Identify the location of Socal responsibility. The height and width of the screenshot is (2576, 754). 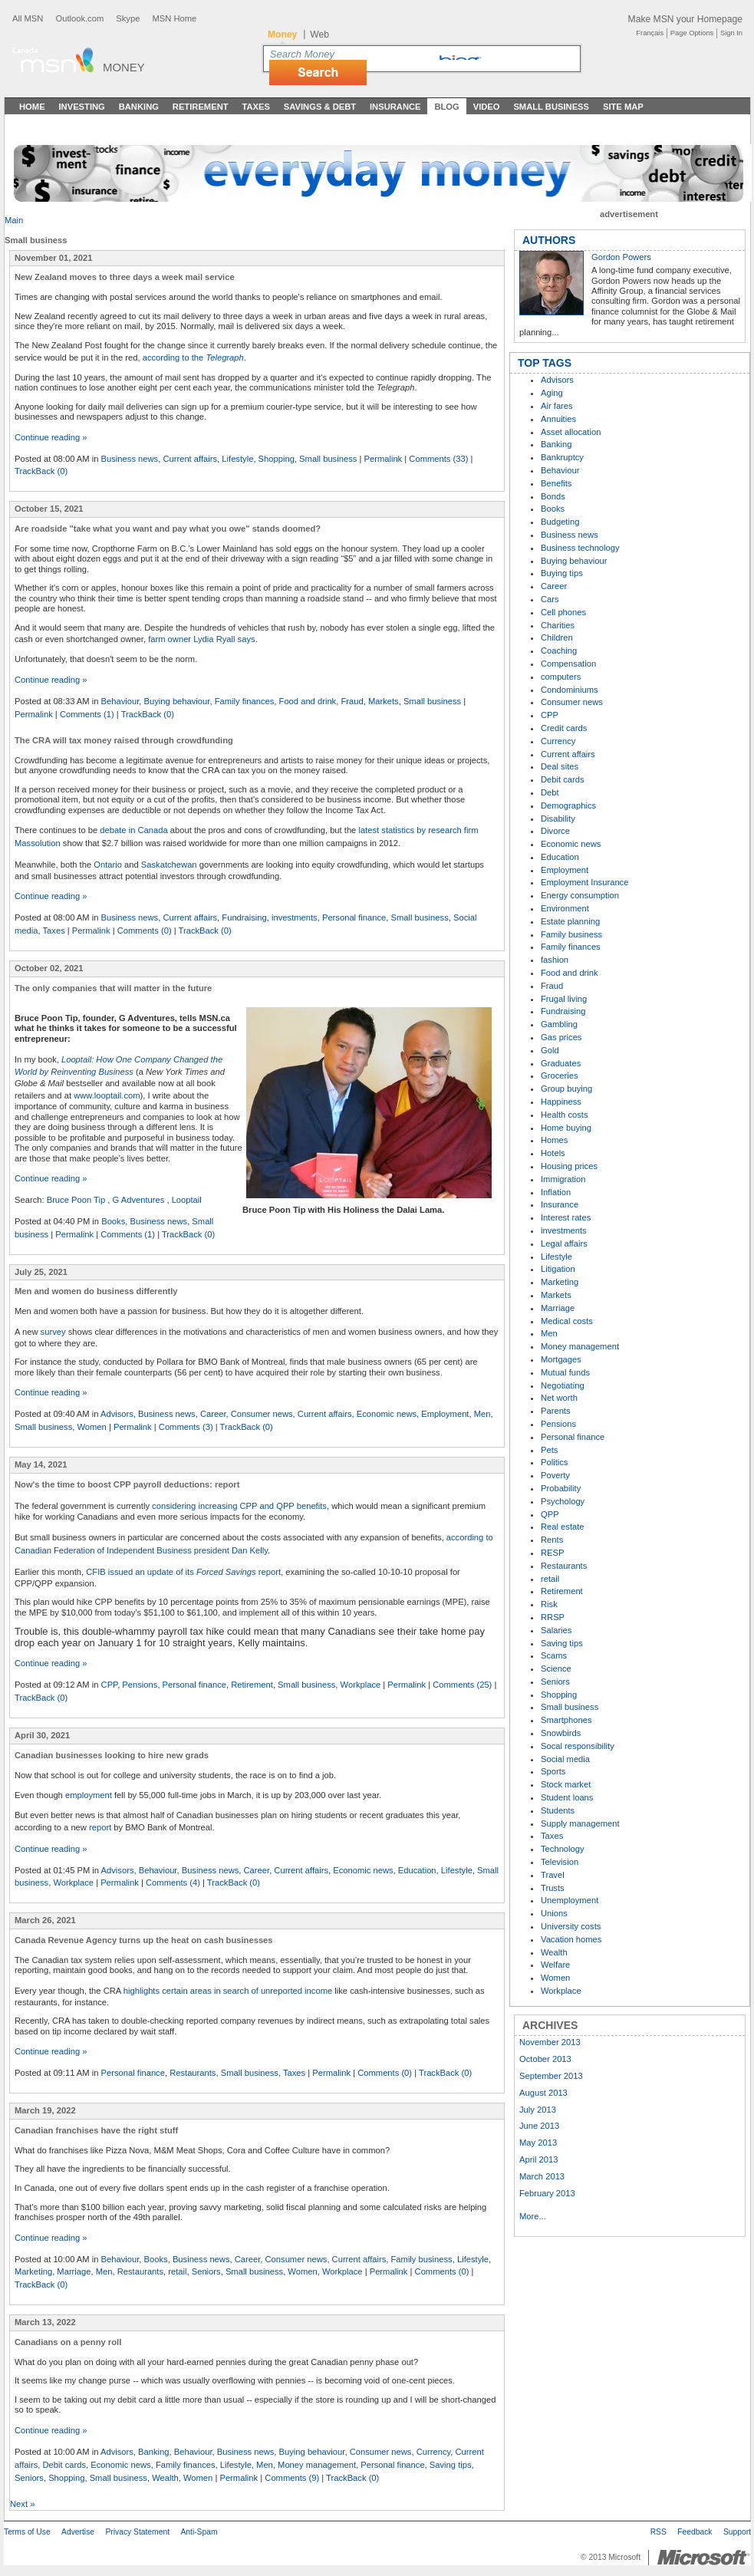
(577, 1746).